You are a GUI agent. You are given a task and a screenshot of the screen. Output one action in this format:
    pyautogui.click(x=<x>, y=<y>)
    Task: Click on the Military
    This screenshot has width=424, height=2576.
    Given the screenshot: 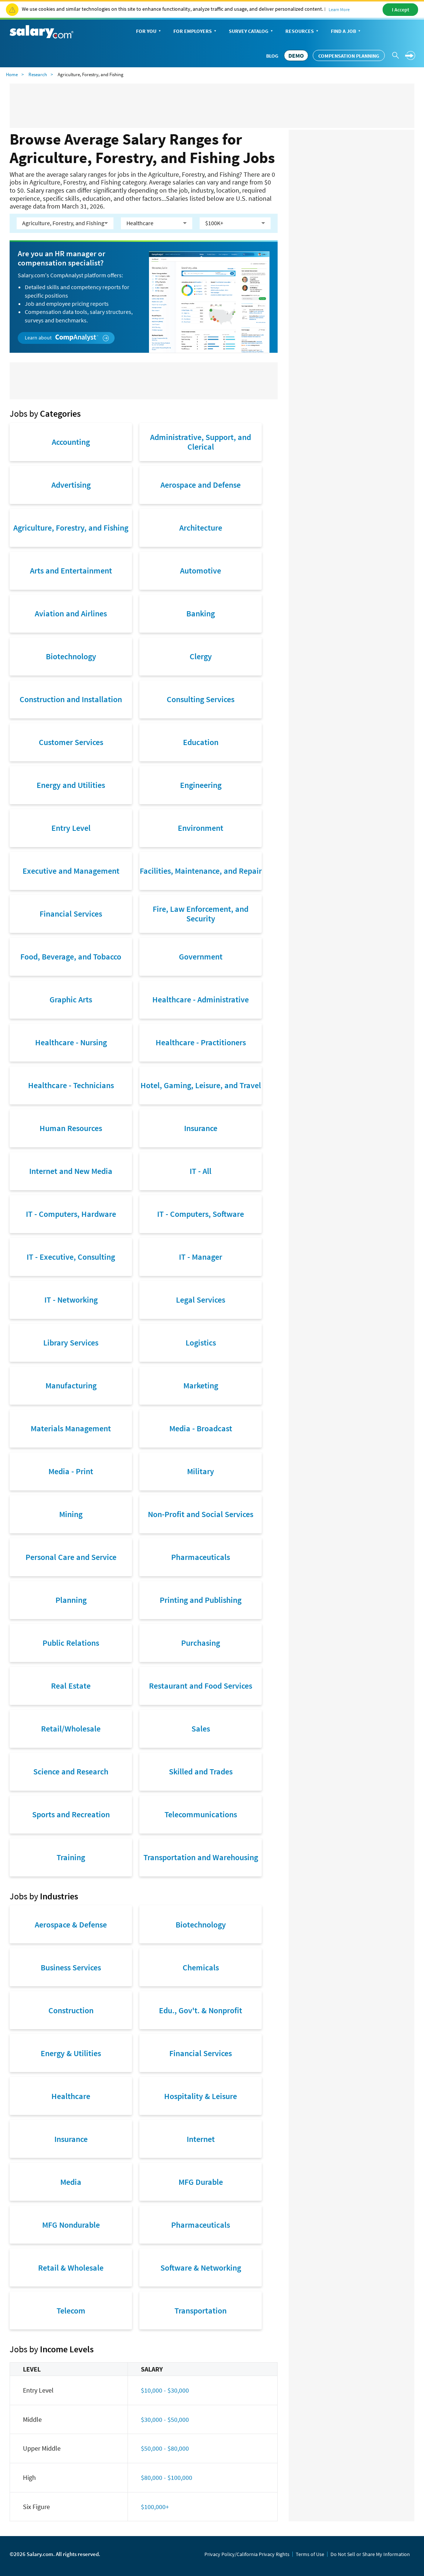 What is the action you would take?
    pyautogui.click(x=200, y=1471)
    